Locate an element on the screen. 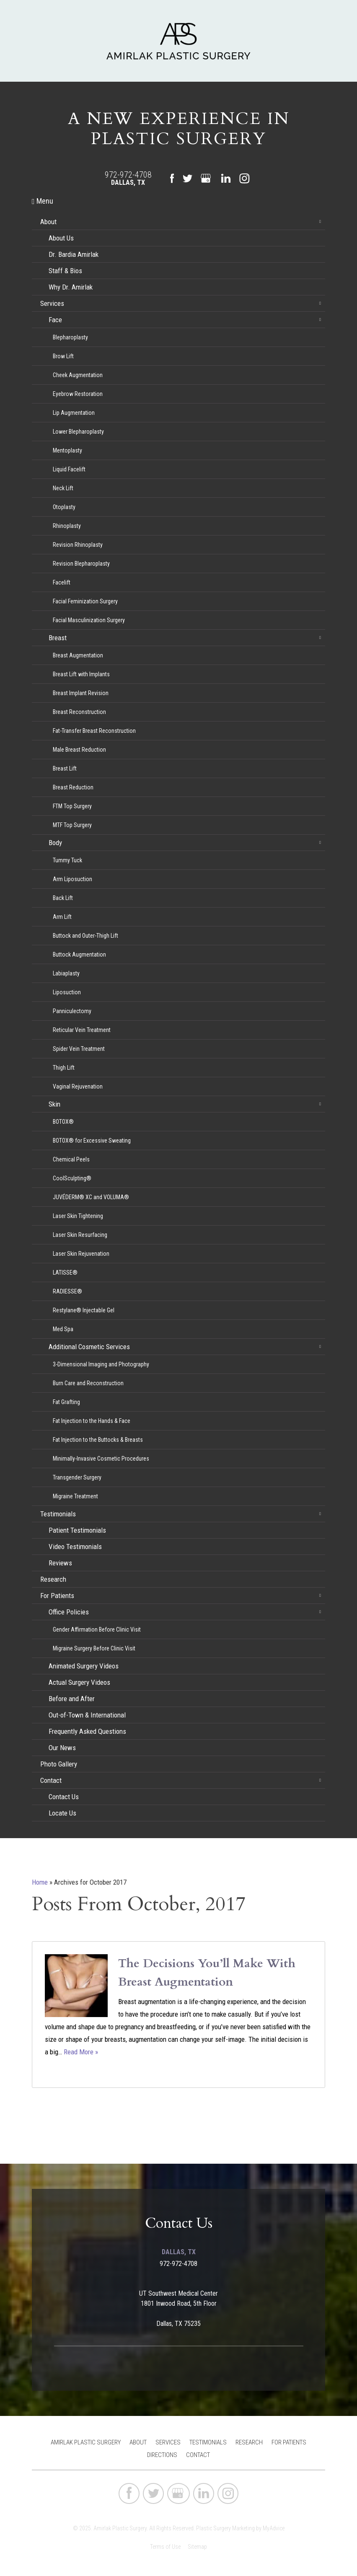 This screenshot has width=357, height=2576. Facial Feminization Surgery is located at coordinates (85, 601).